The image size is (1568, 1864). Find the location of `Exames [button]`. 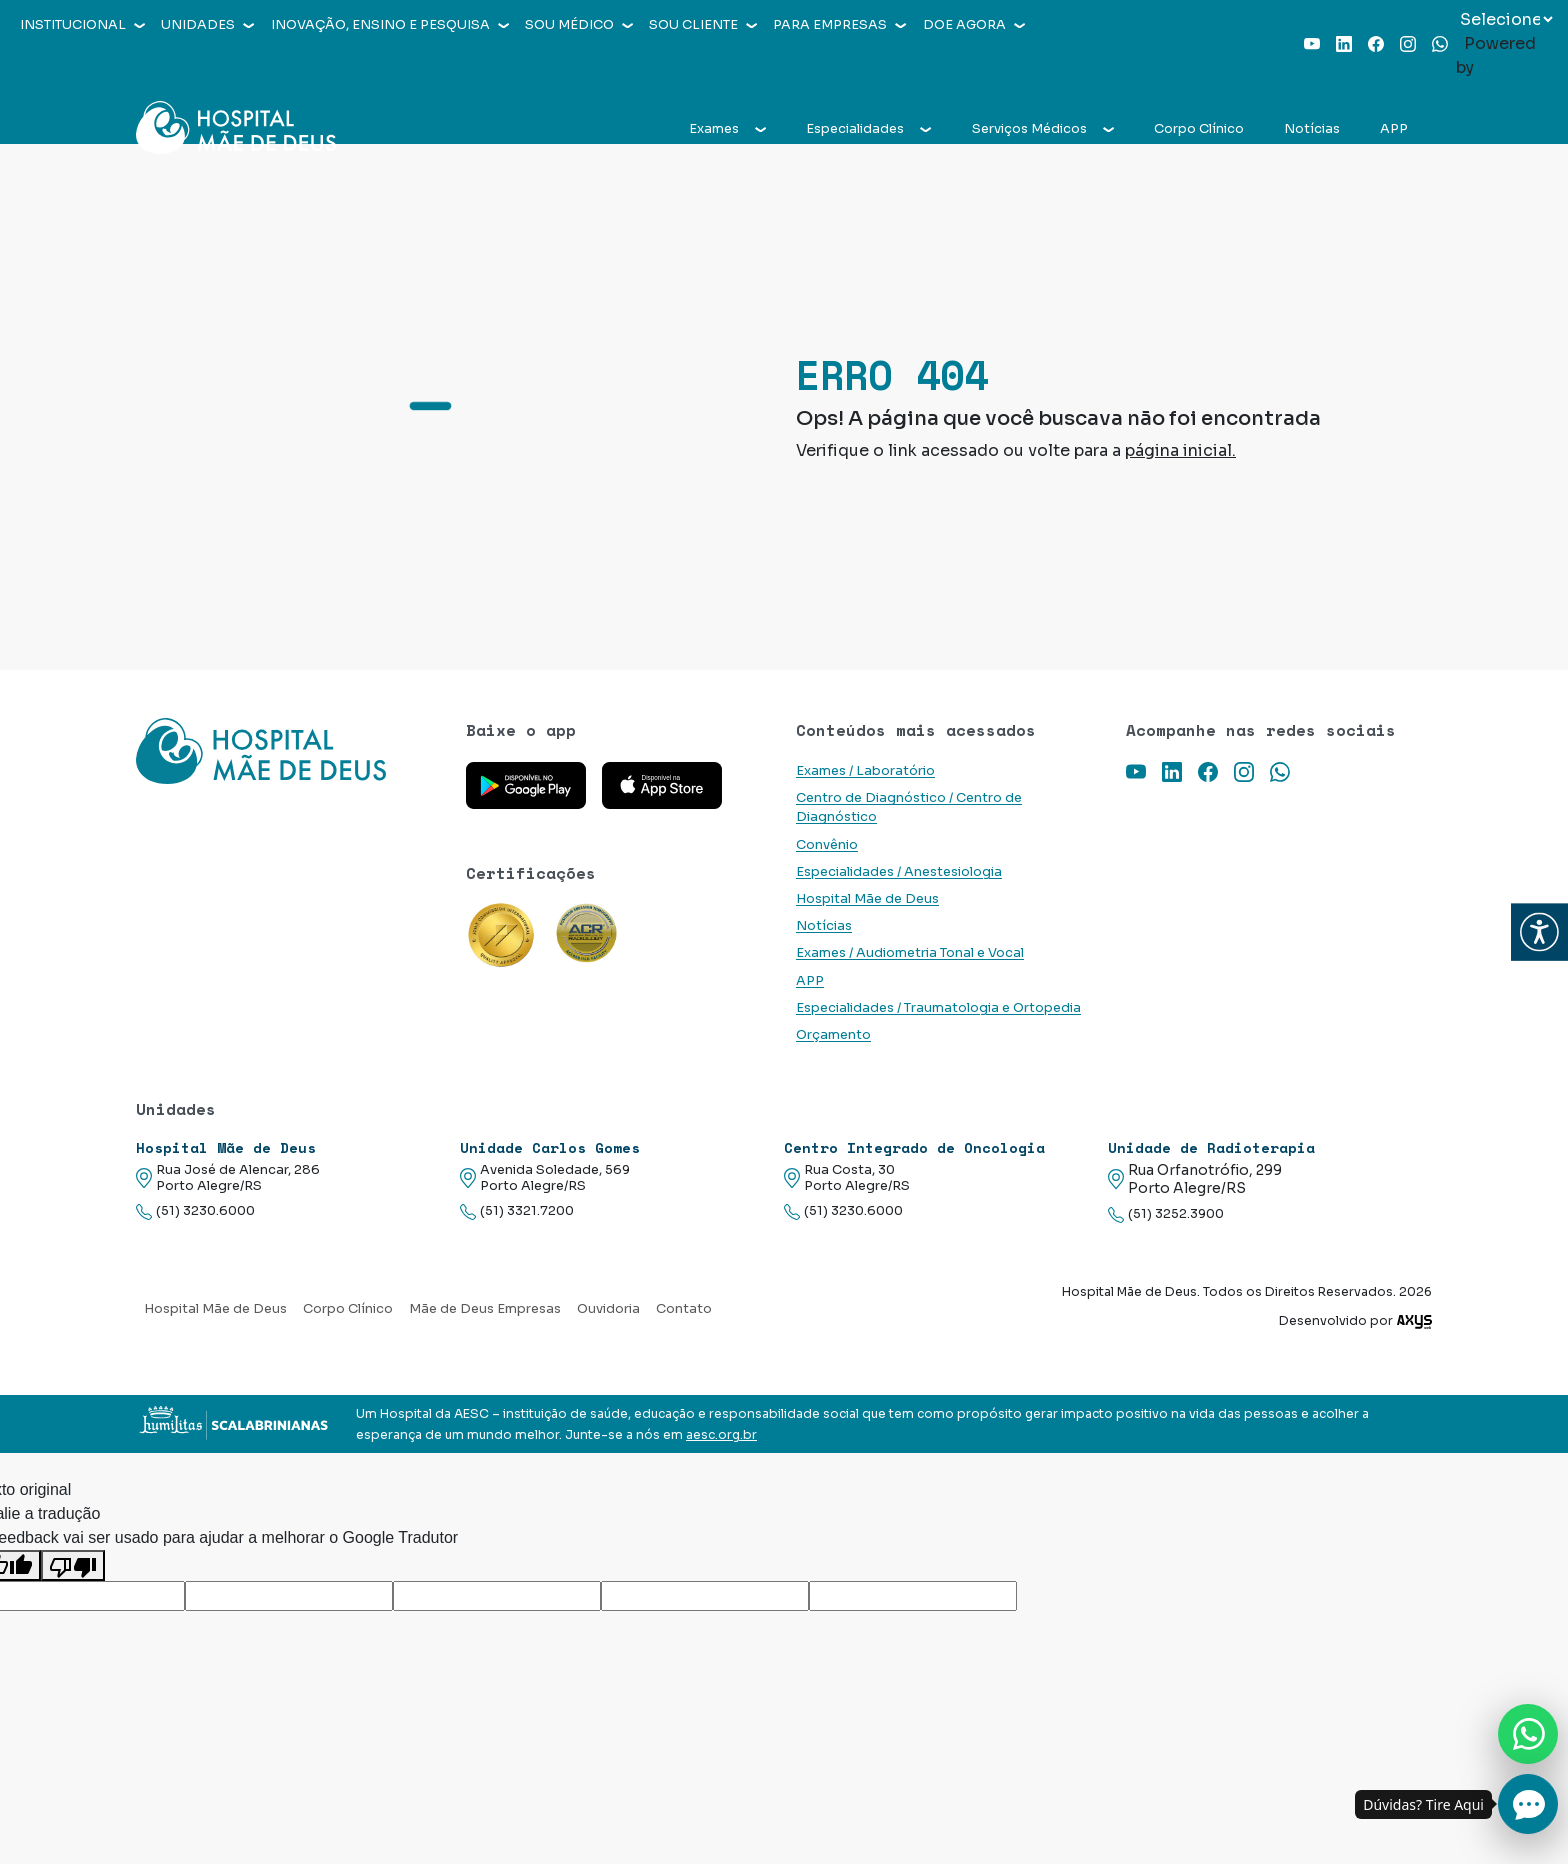

Exames [button] is located at coordinates (727, 129).